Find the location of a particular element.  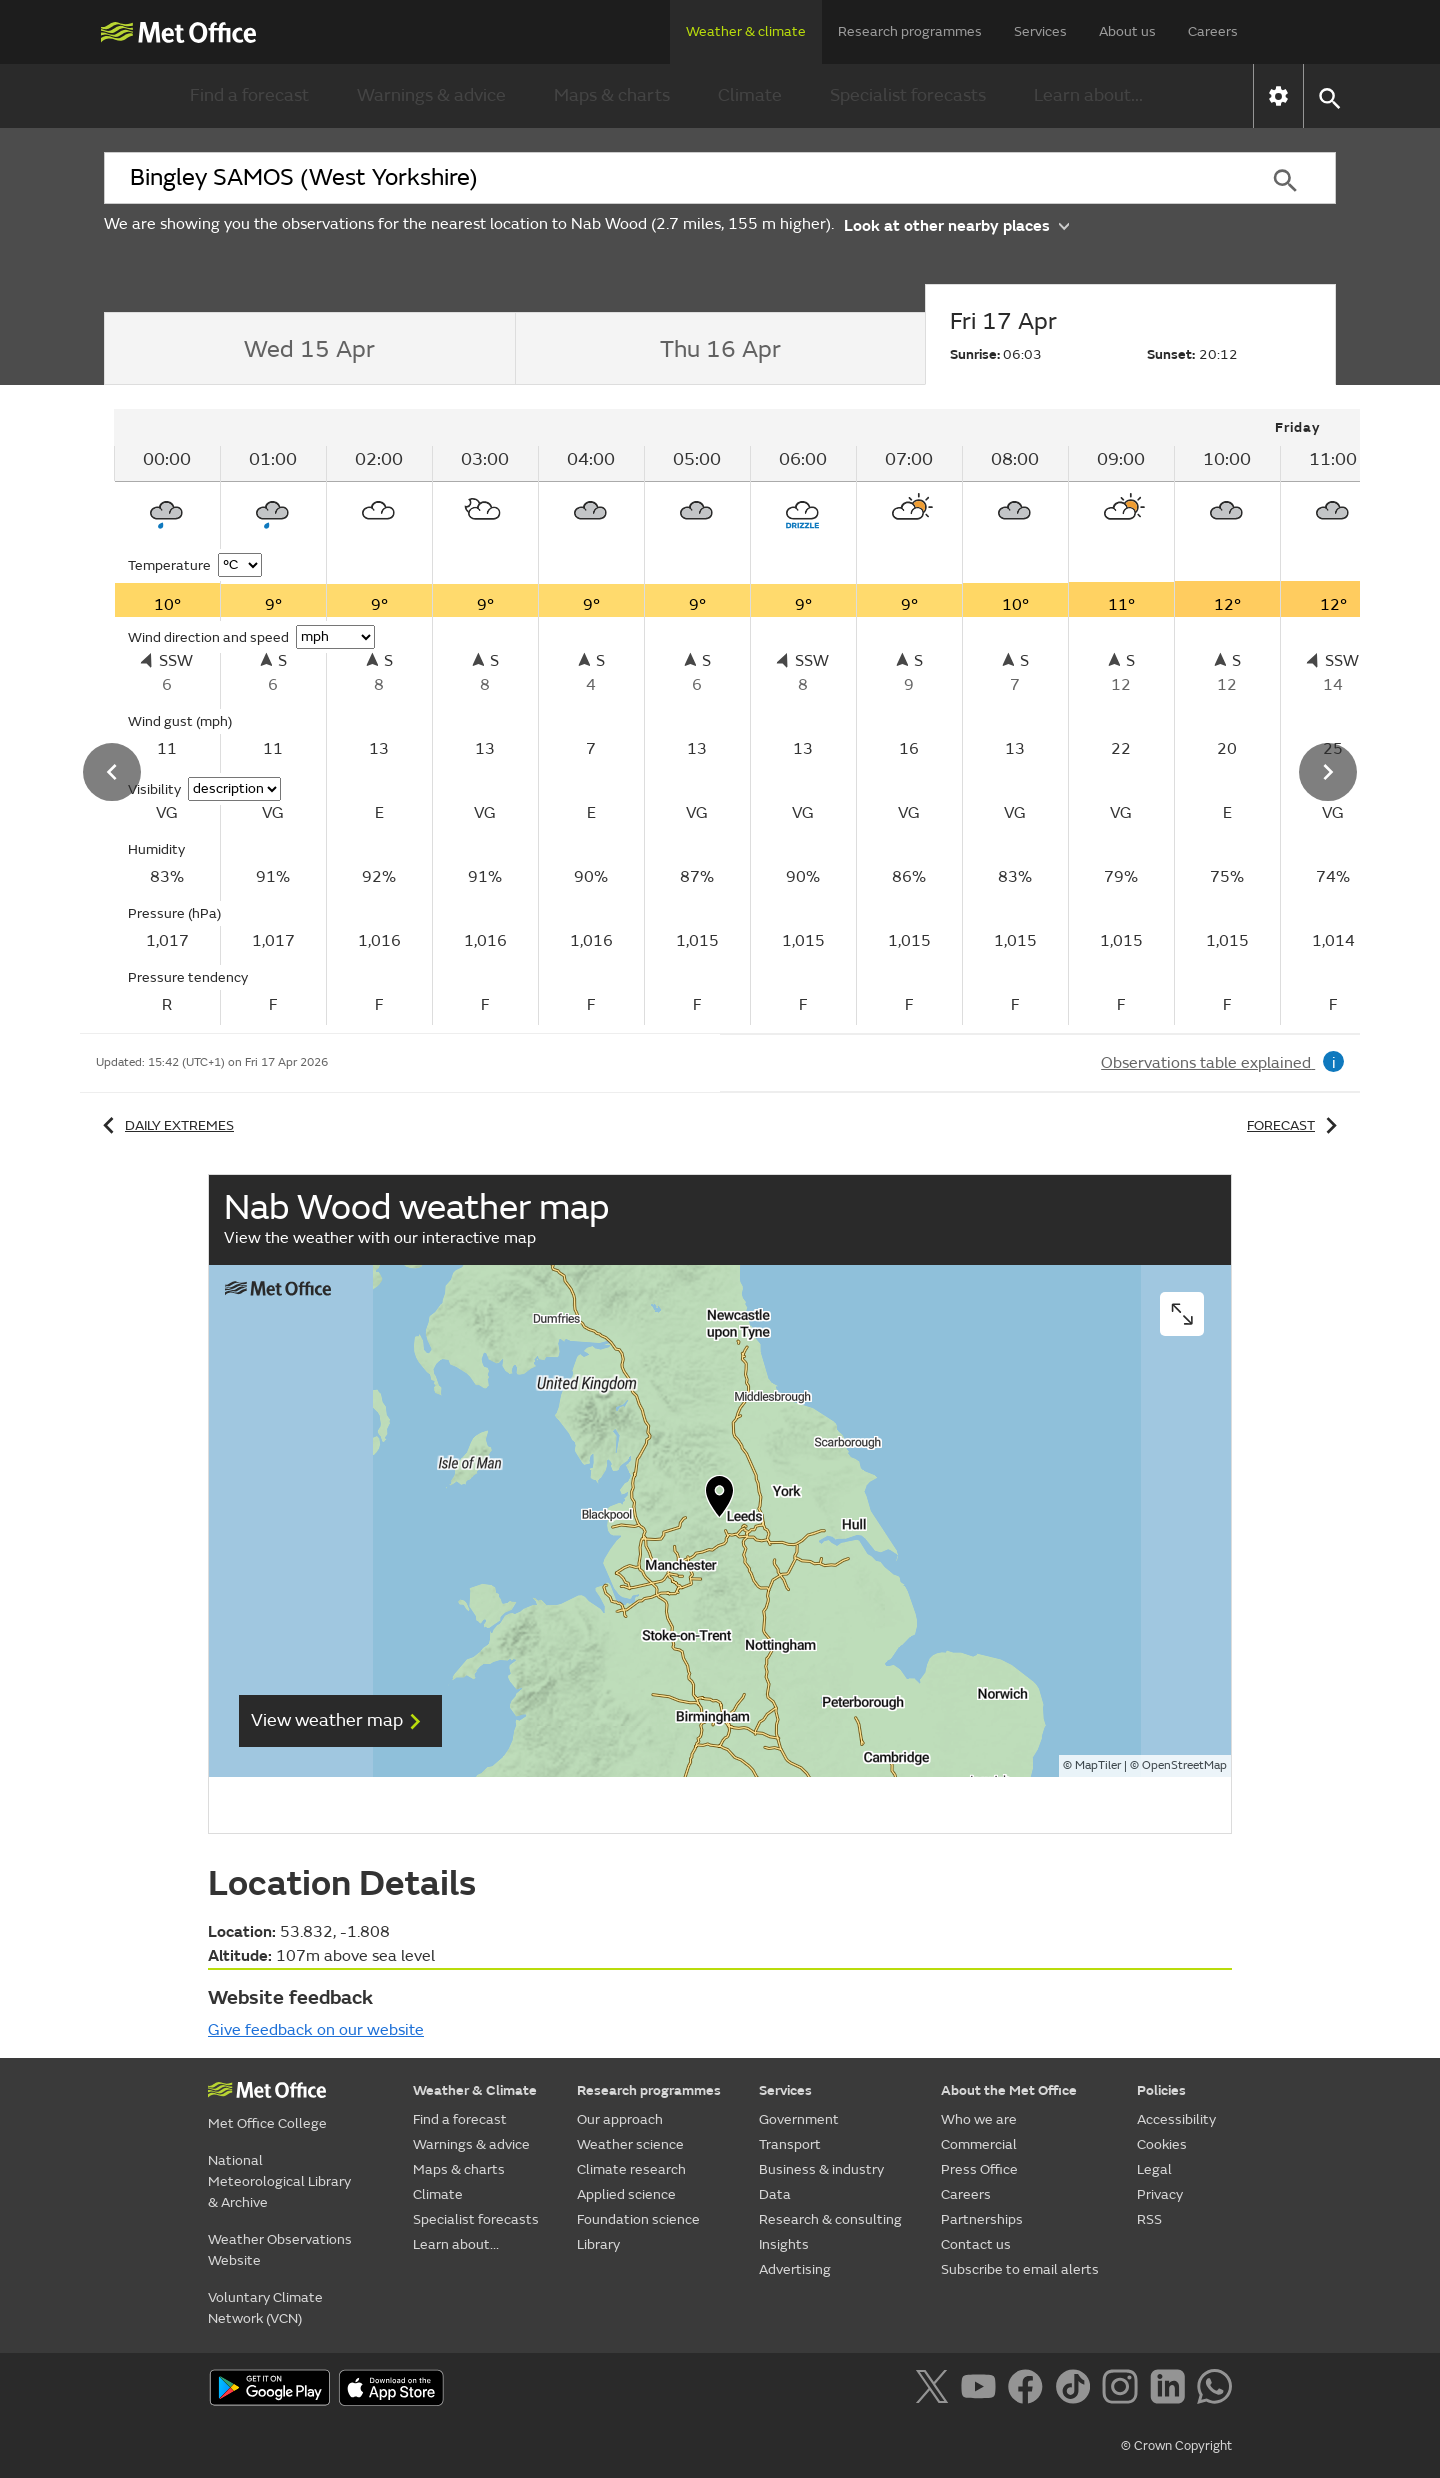

Advertising is located at coordinates (795, 2269).